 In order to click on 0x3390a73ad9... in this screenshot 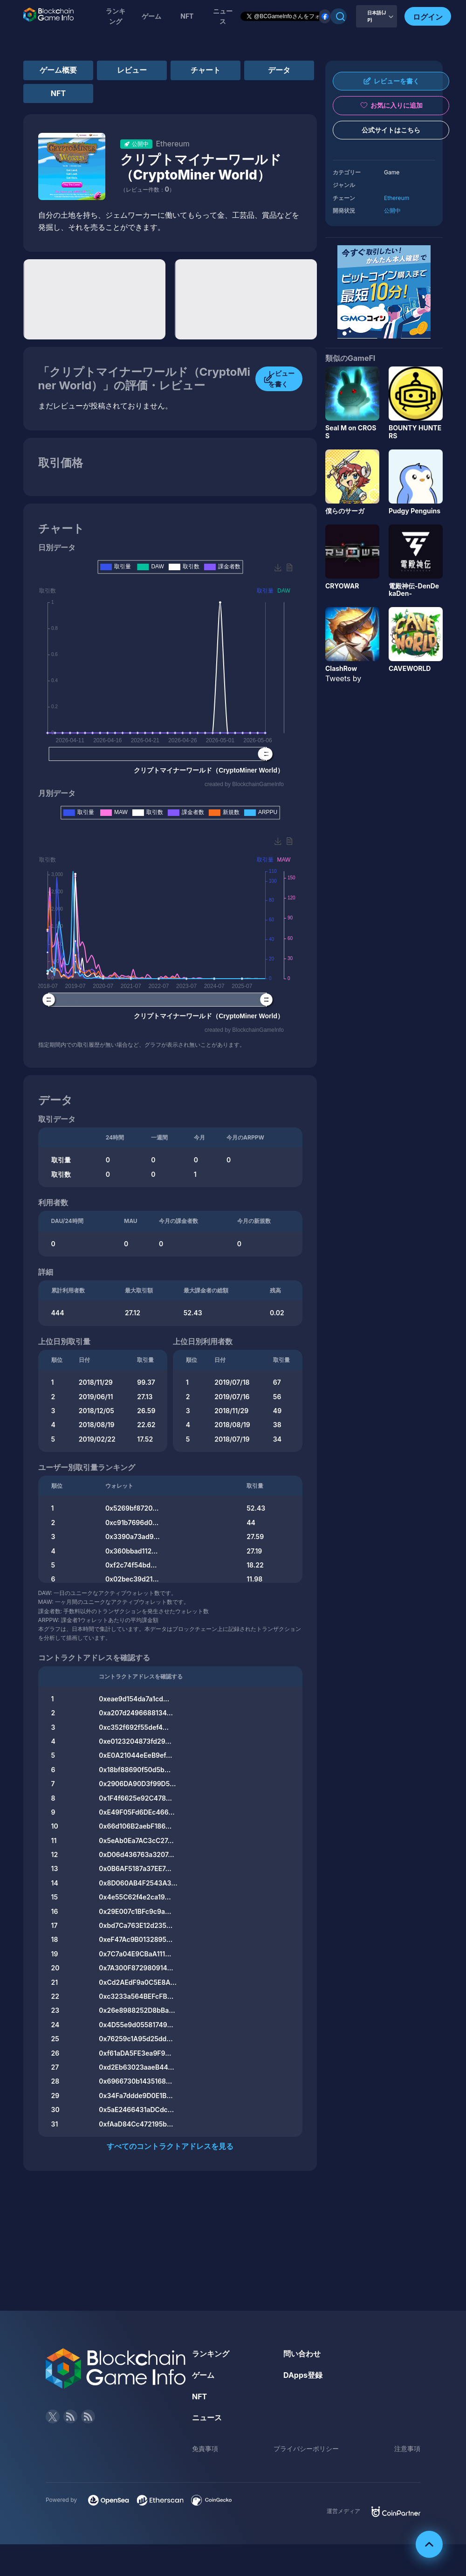, I will do `click(132, 1536)`.